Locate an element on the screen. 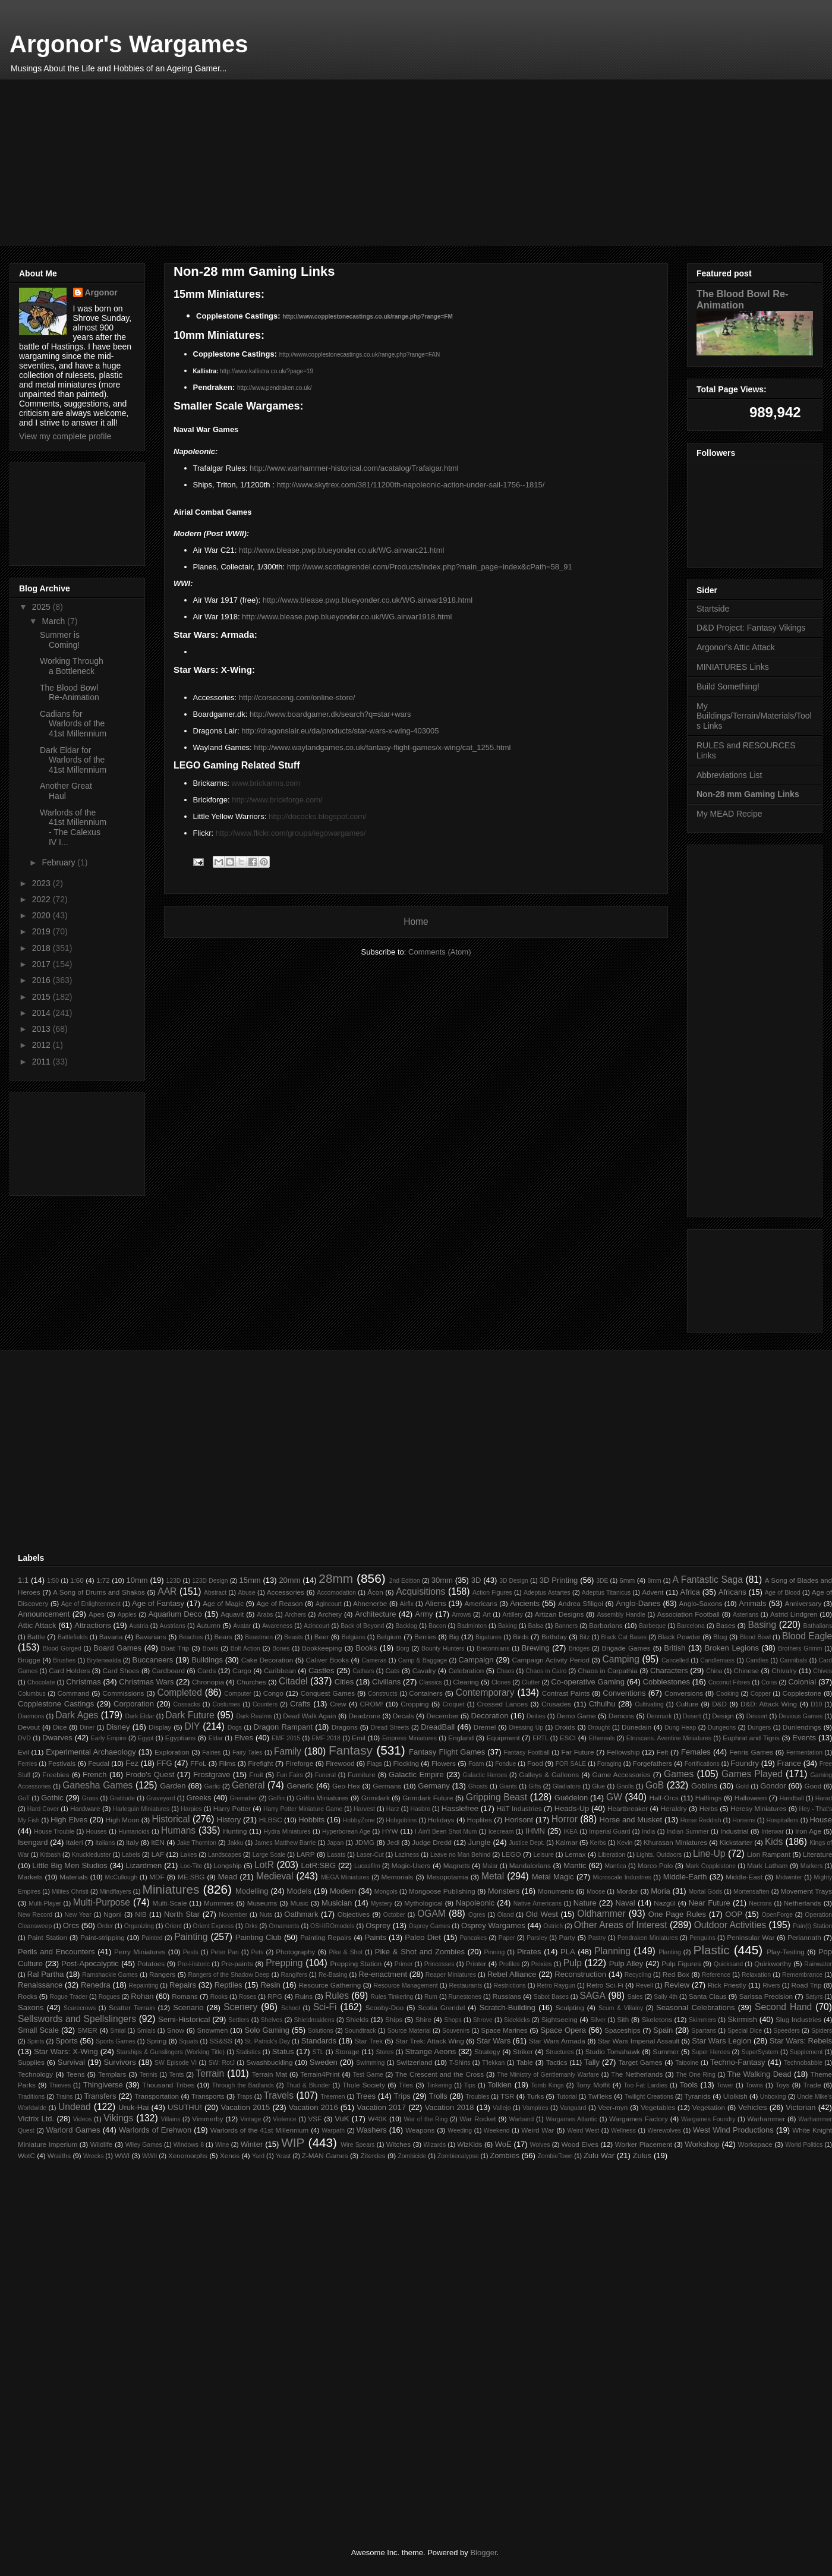 The width and height of the screenshot is (832, 2576). Hobbits is located at coordinates (311, 1819).